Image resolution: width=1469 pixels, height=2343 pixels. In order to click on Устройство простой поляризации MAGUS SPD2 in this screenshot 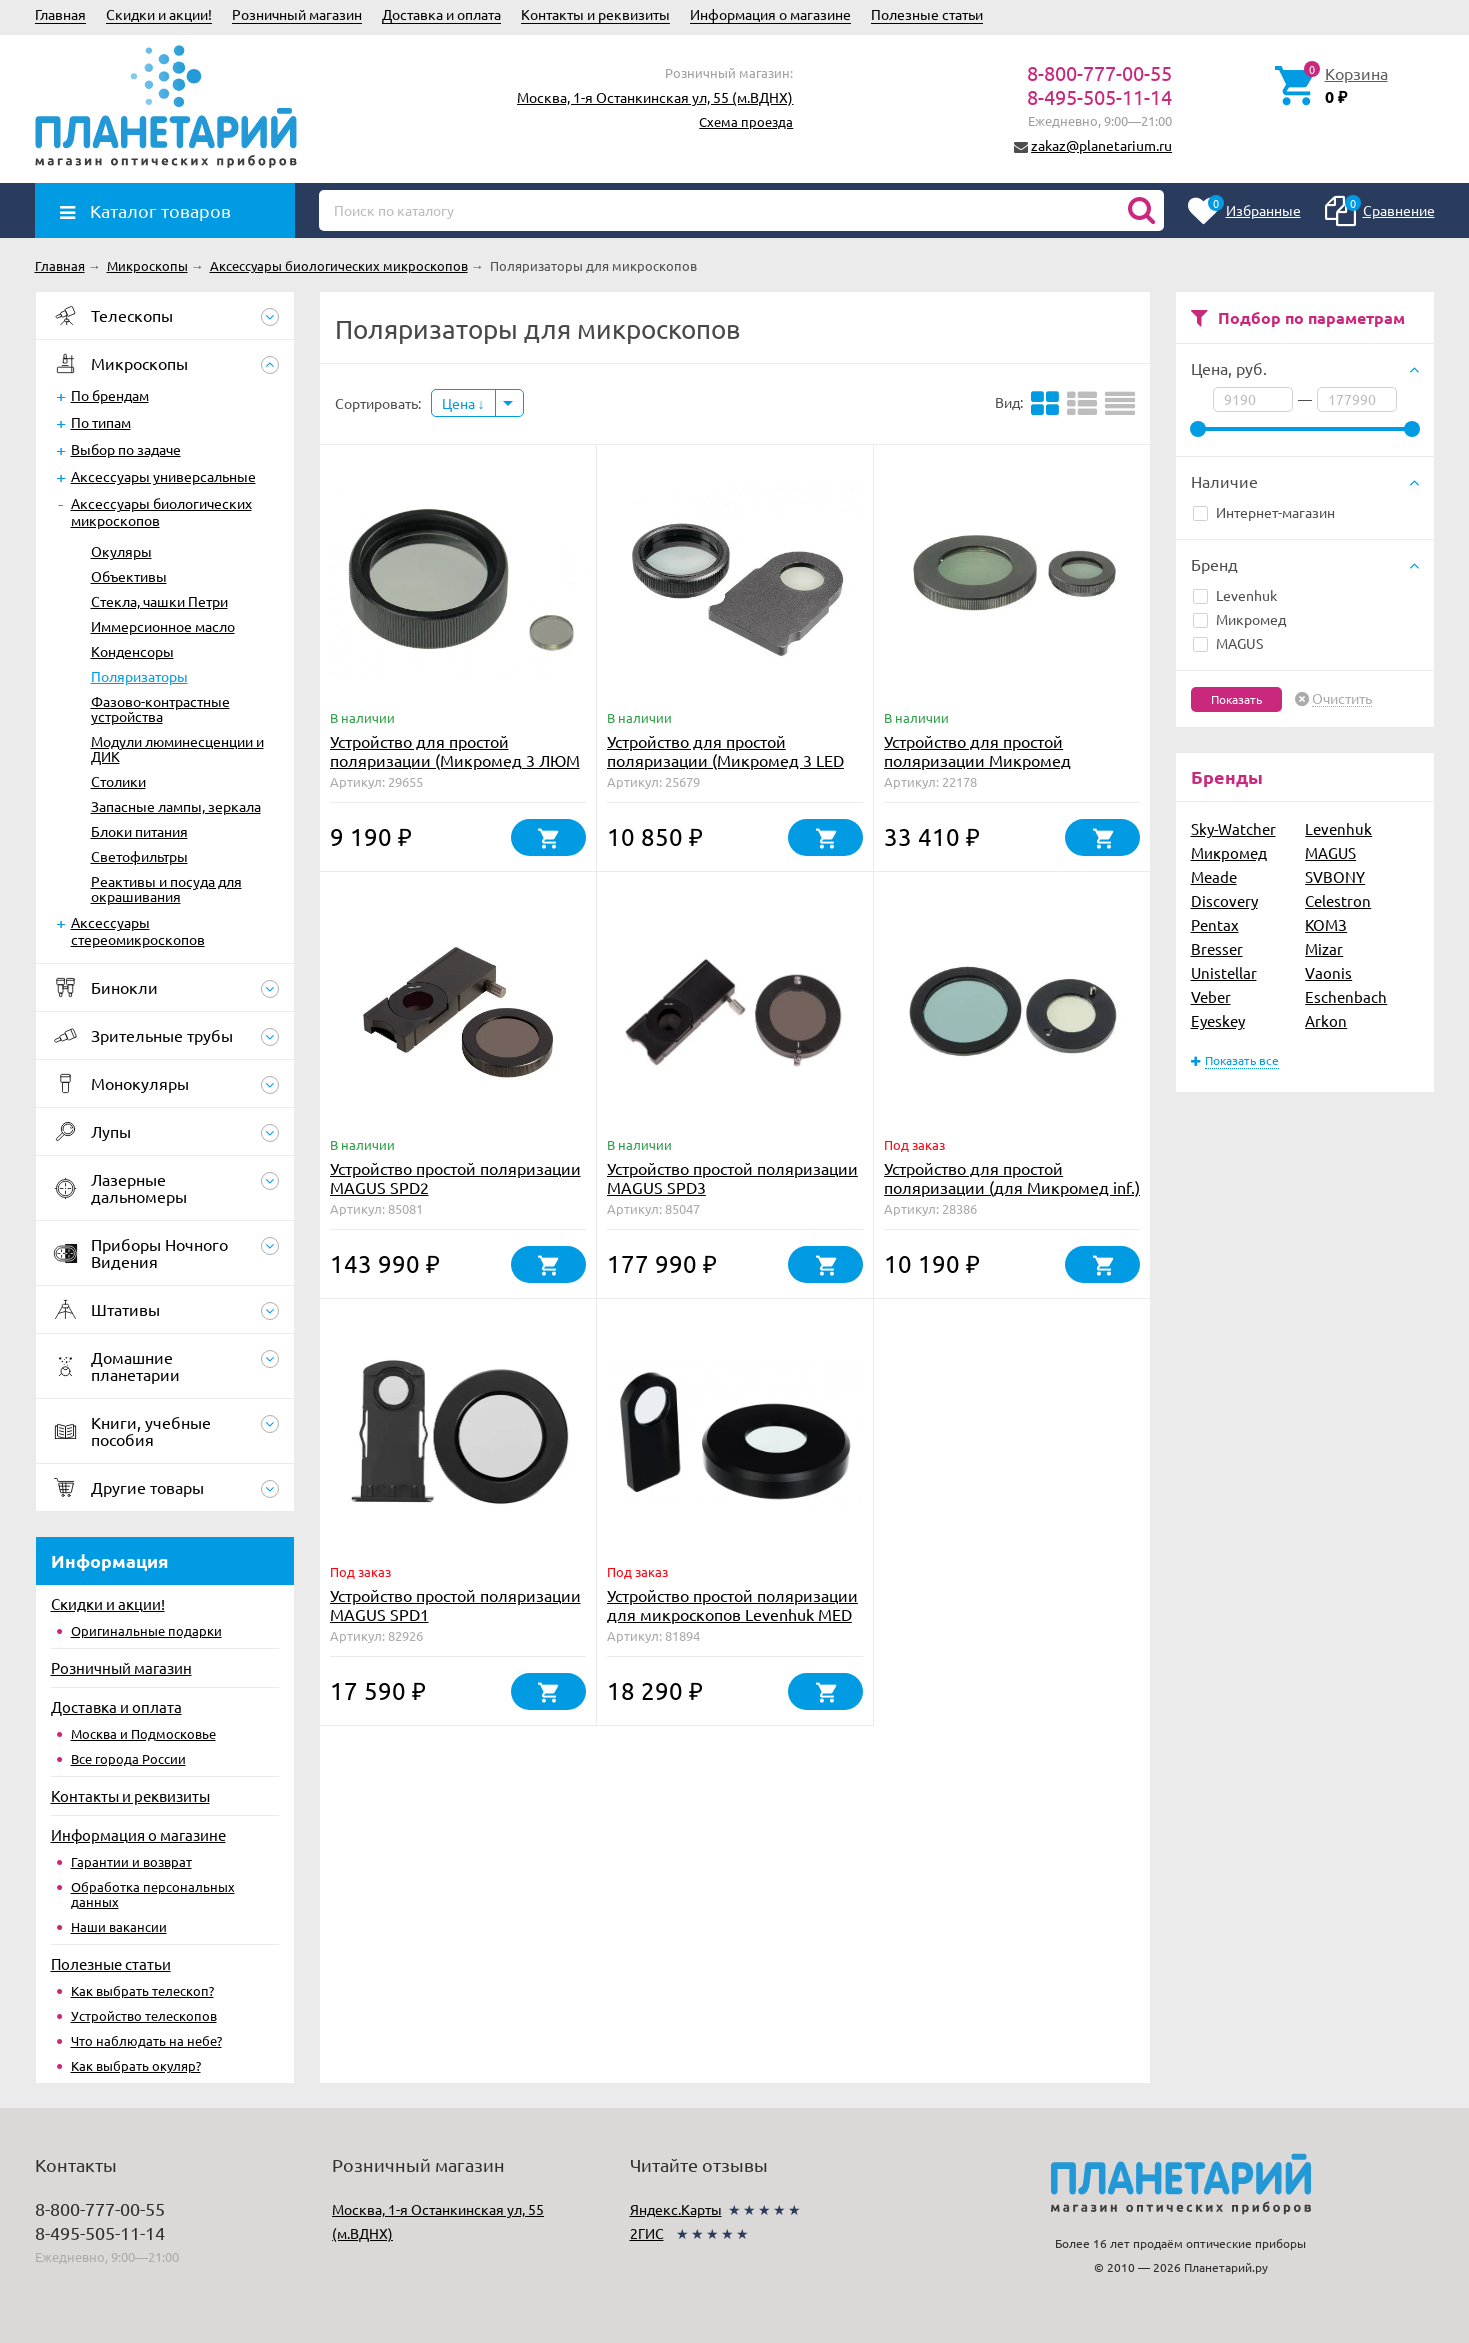, I will do `click(455, 1177)`.